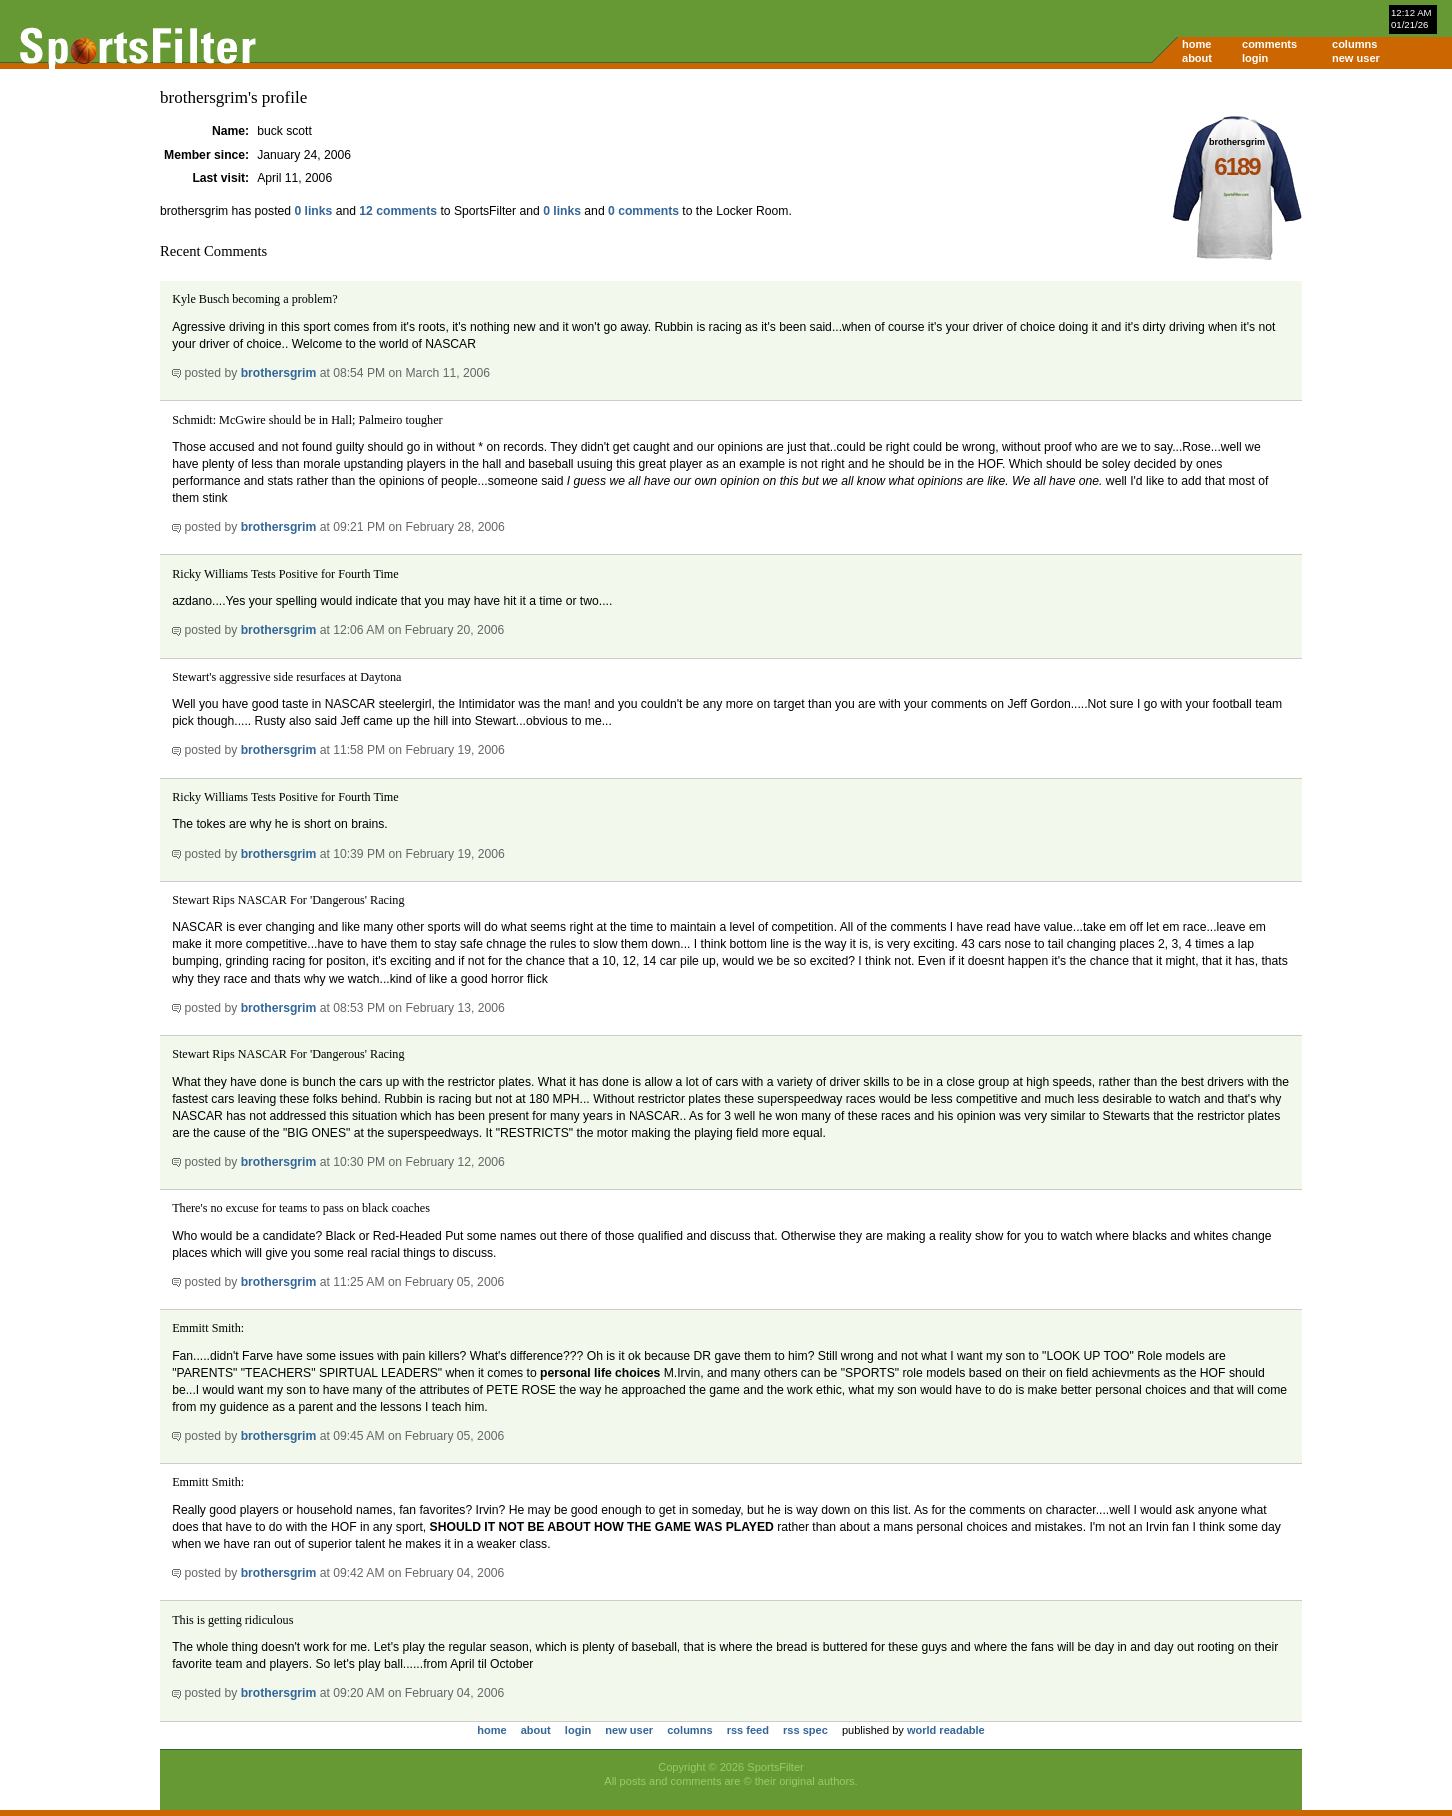 This screenshot has height=1816, width=1452. I want to click on rss spec, so click(805, 1730).